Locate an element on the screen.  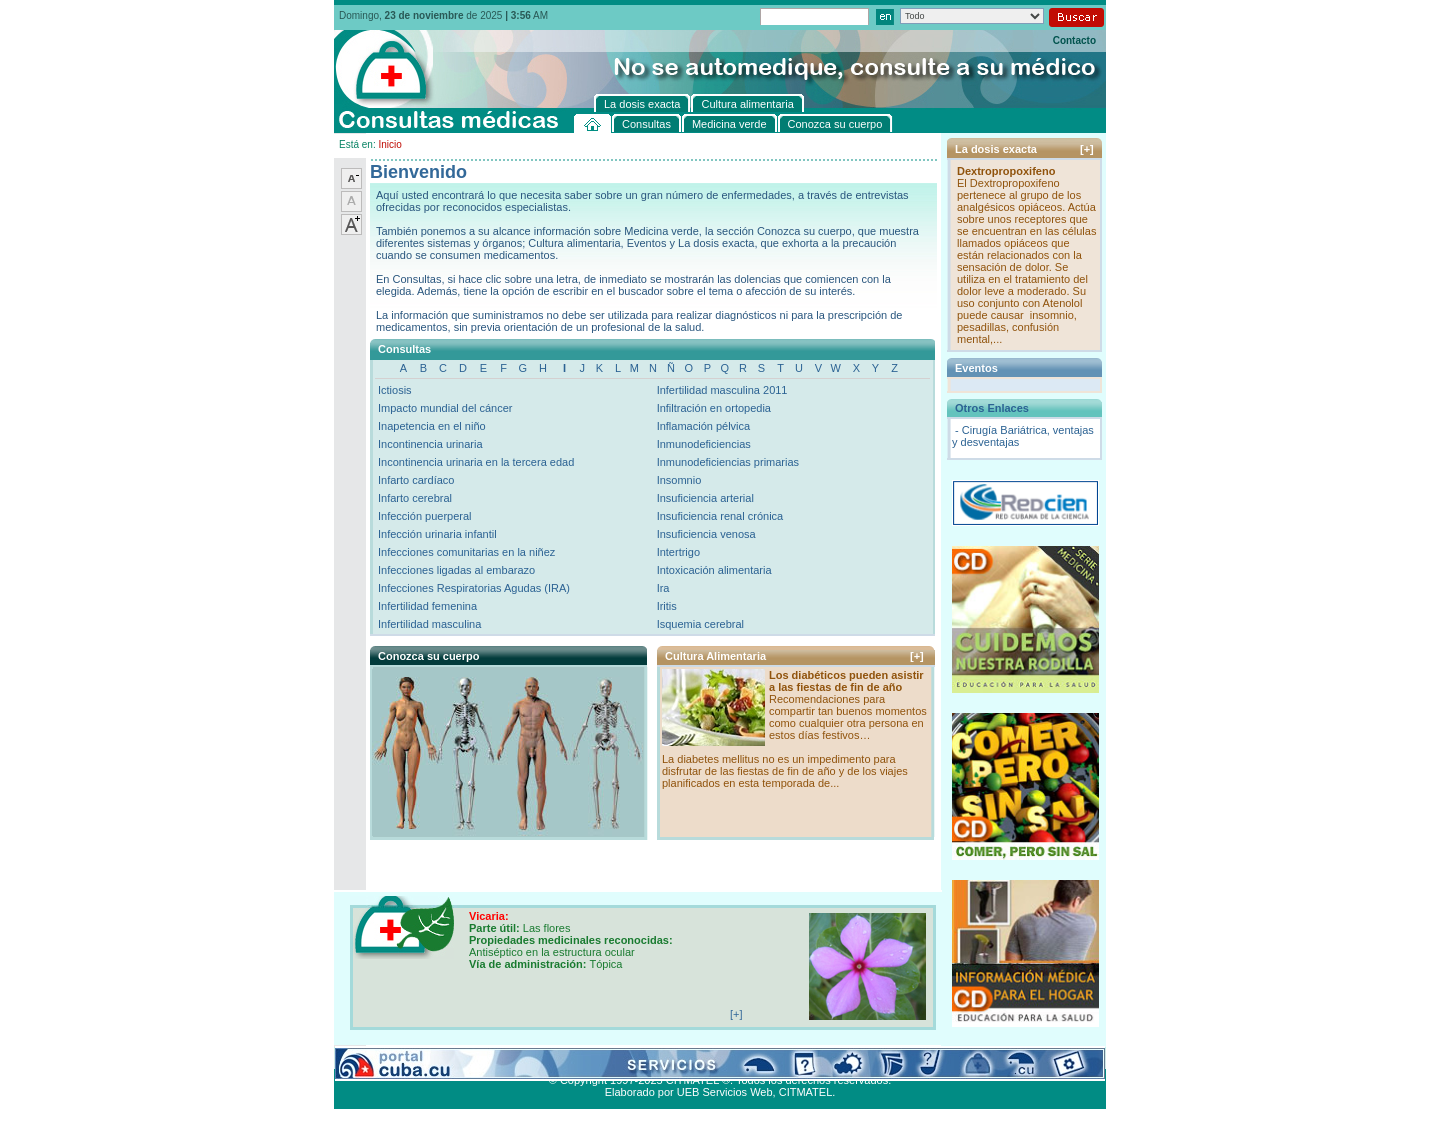
Infecciones Respiratorias Agudas (IRA) is located at coordinates (474, 588).